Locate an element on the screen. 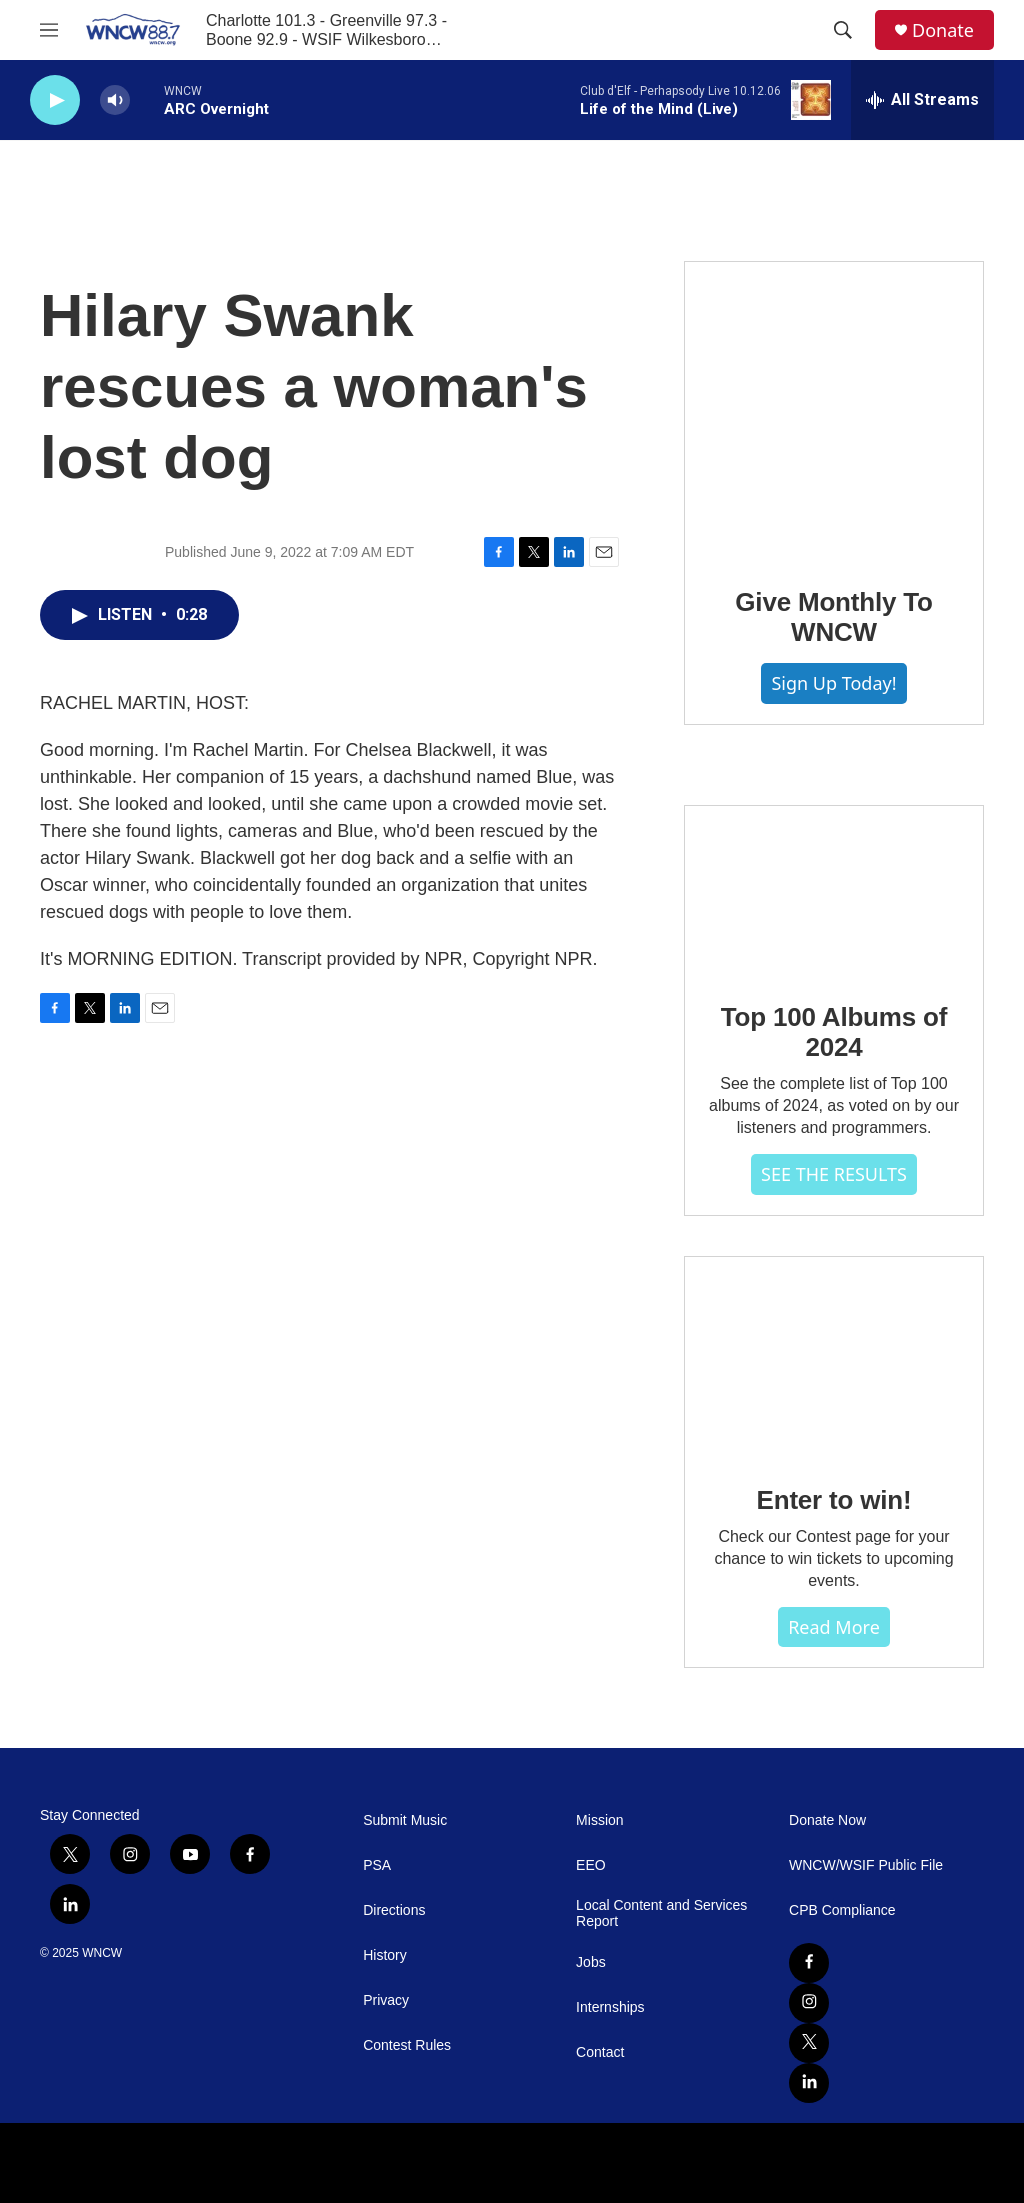 This screenshot has width=1024, height=2203. Top 100 Albums of 2024 is located at coordinates (834, 1032).